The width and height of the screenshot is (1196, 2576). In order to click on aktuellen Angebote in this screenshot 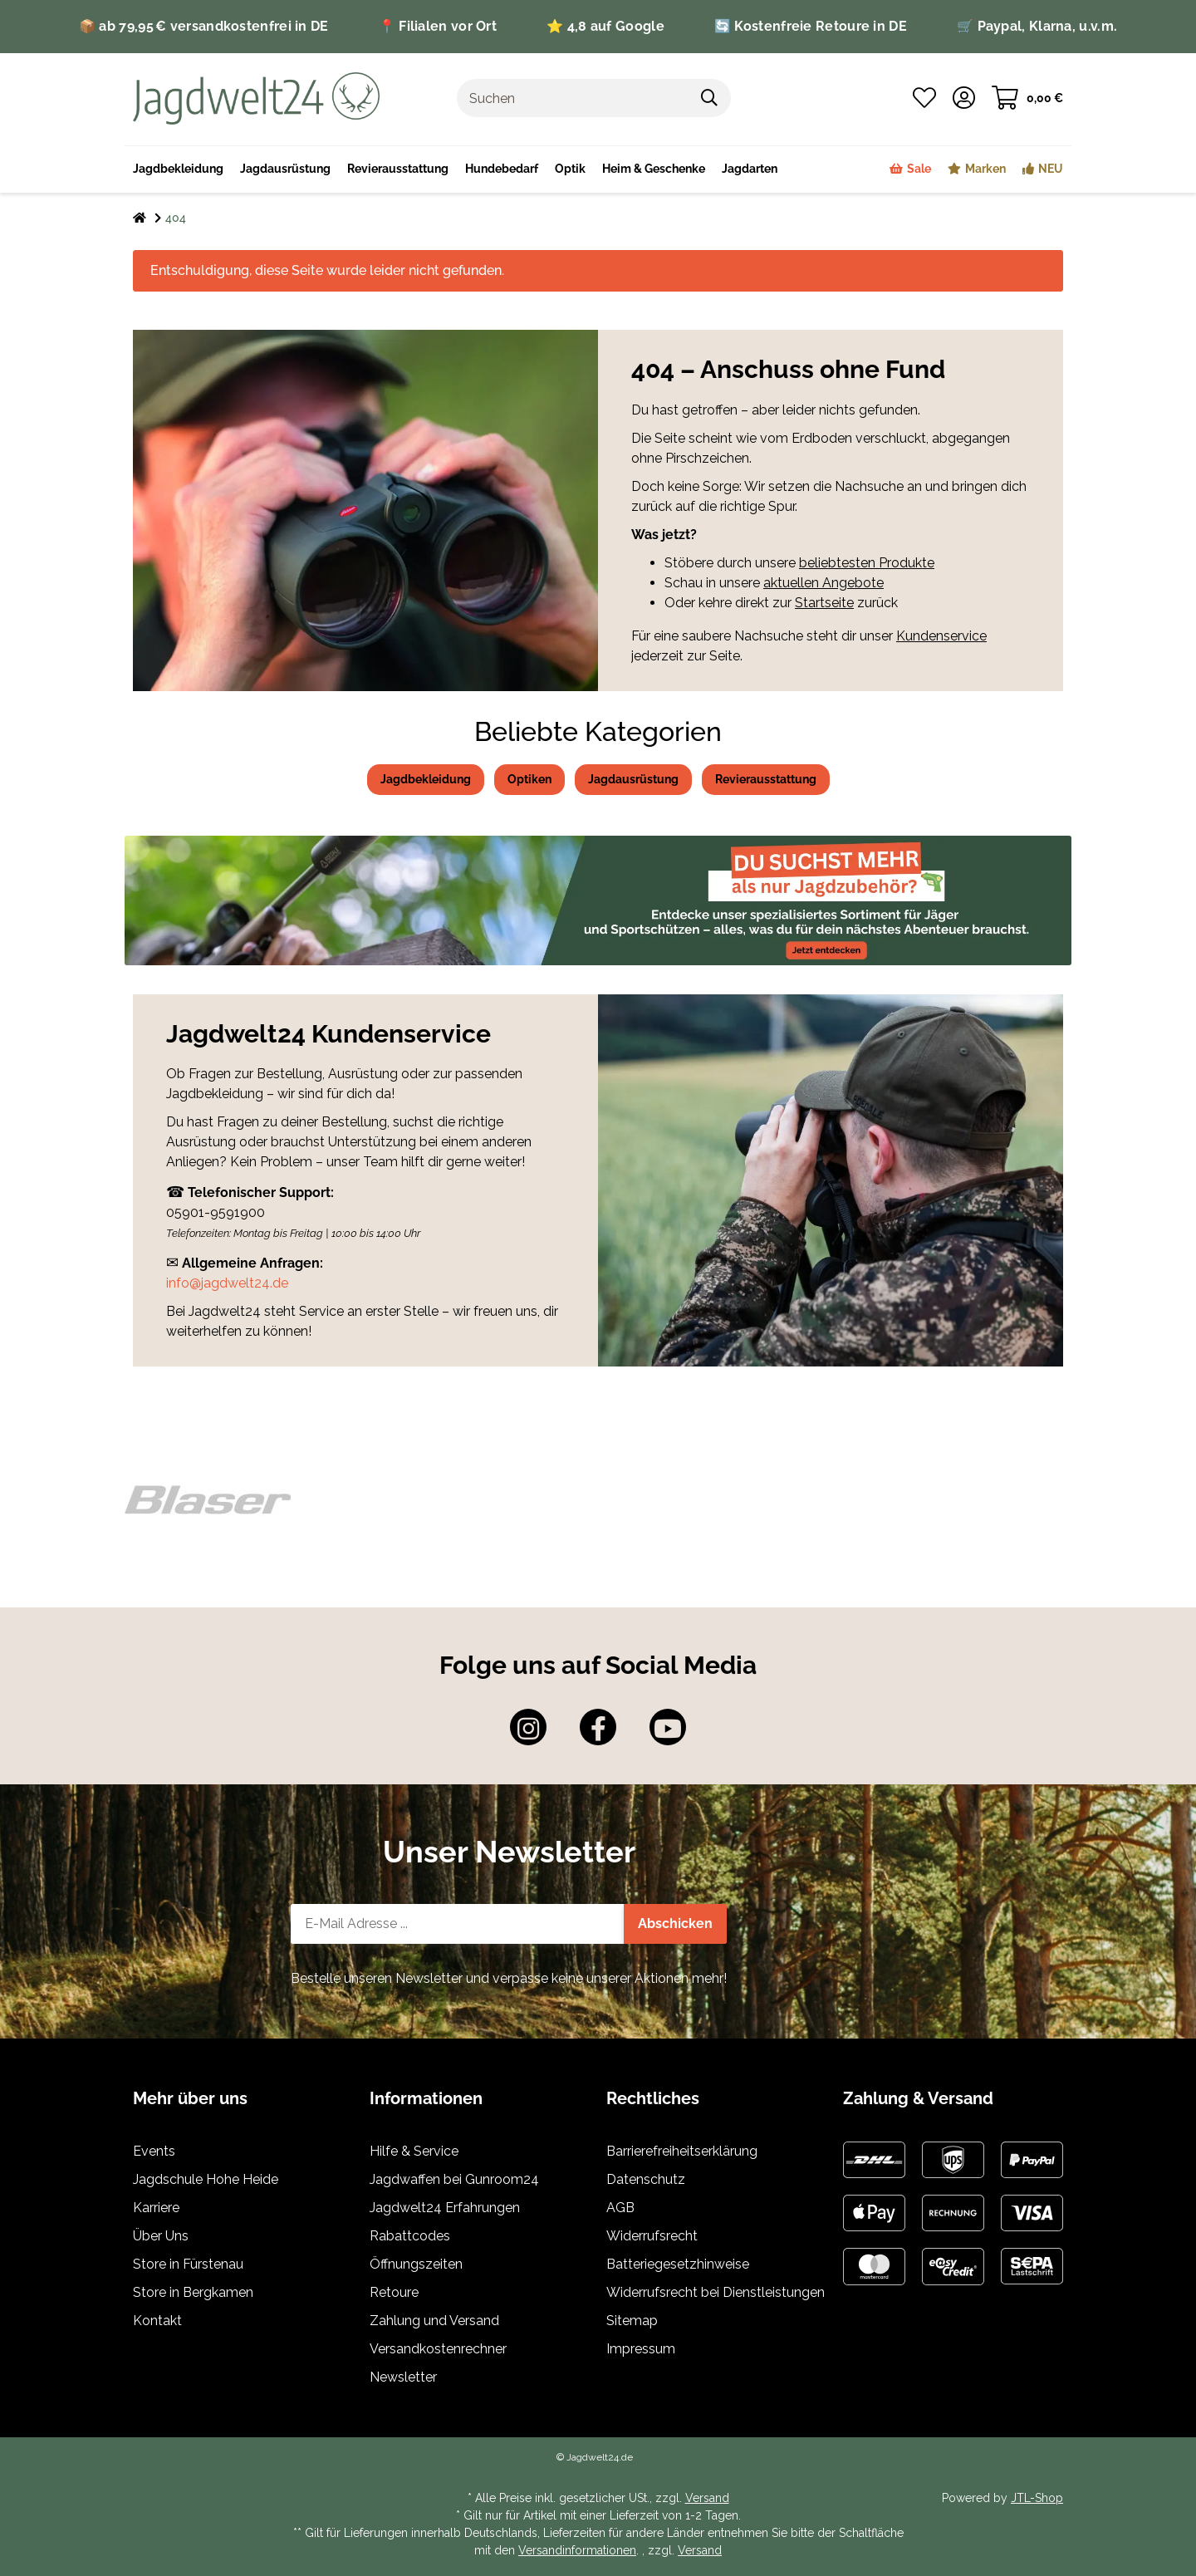, I will do `click(823, 583)`.